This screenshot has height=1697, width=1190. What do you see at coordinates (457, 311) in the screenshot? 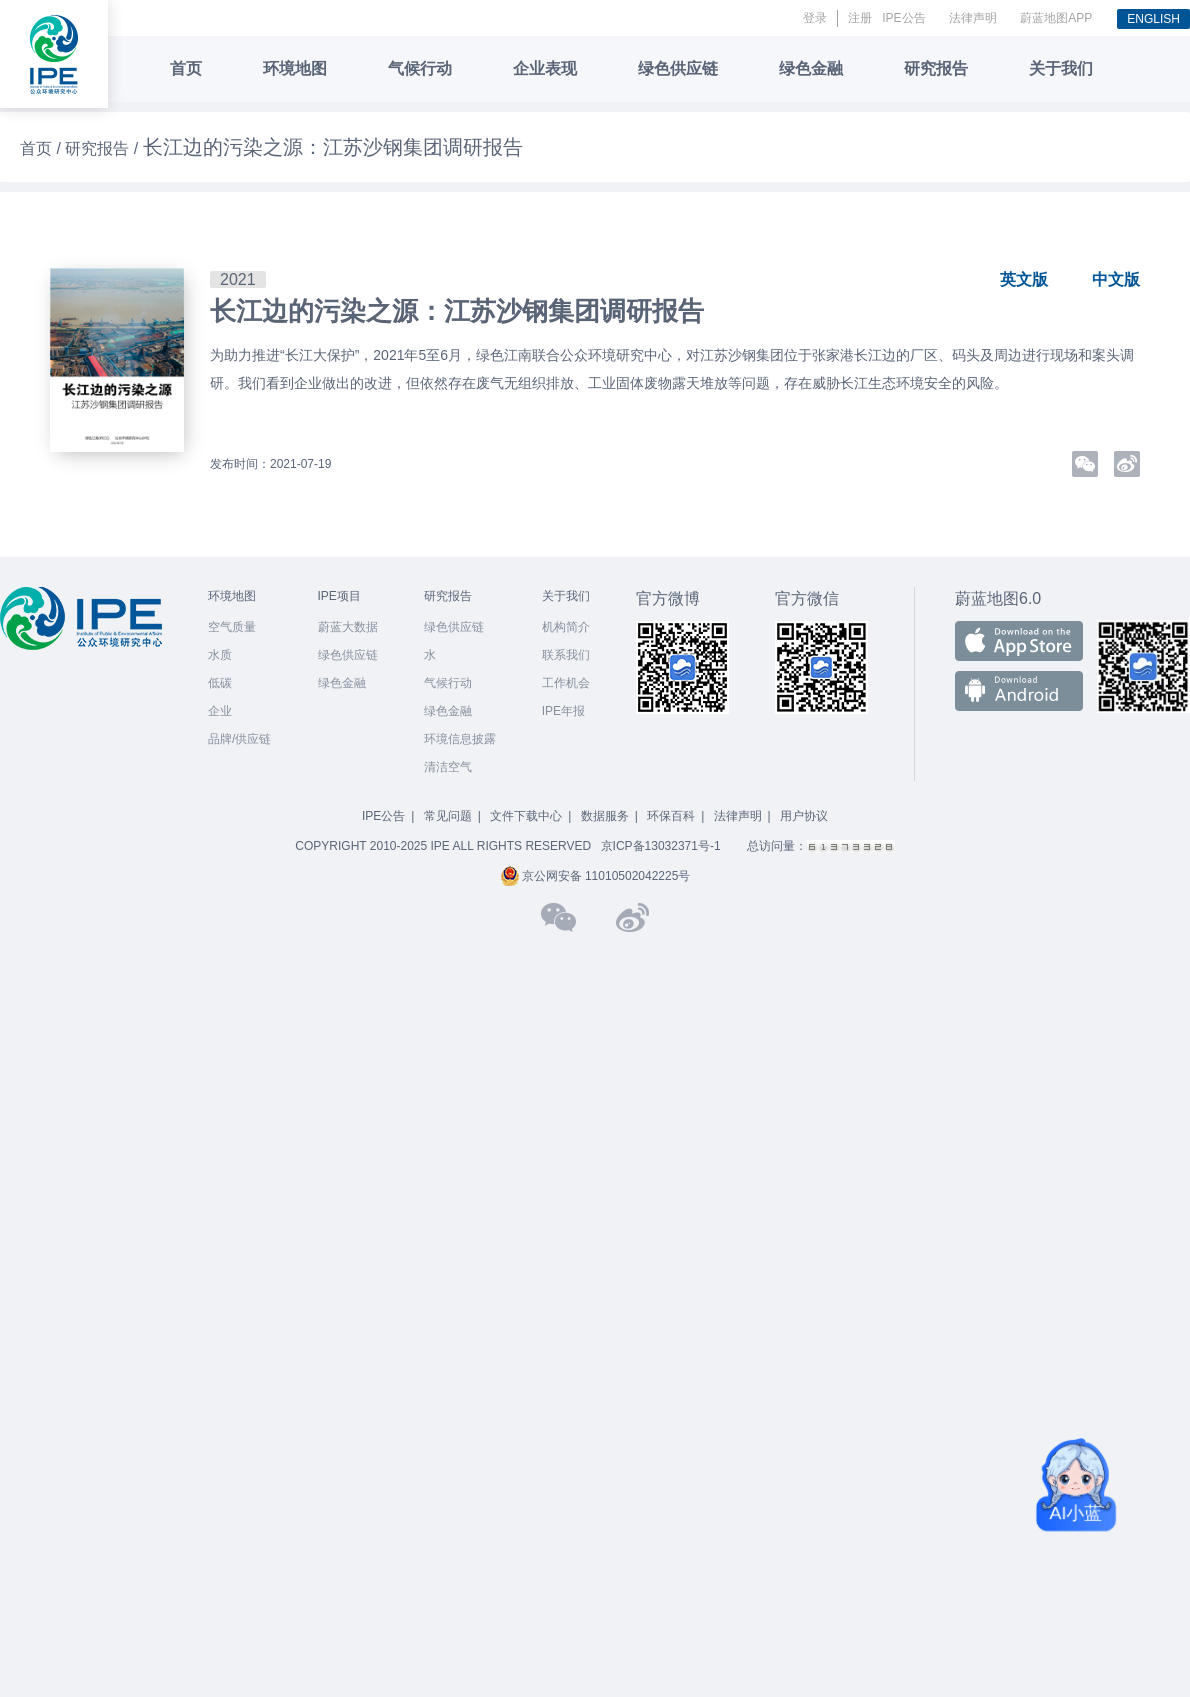
I see `长江边的污染之源：江苏沙钢集团调研报告` at bounding box center [457, 311].